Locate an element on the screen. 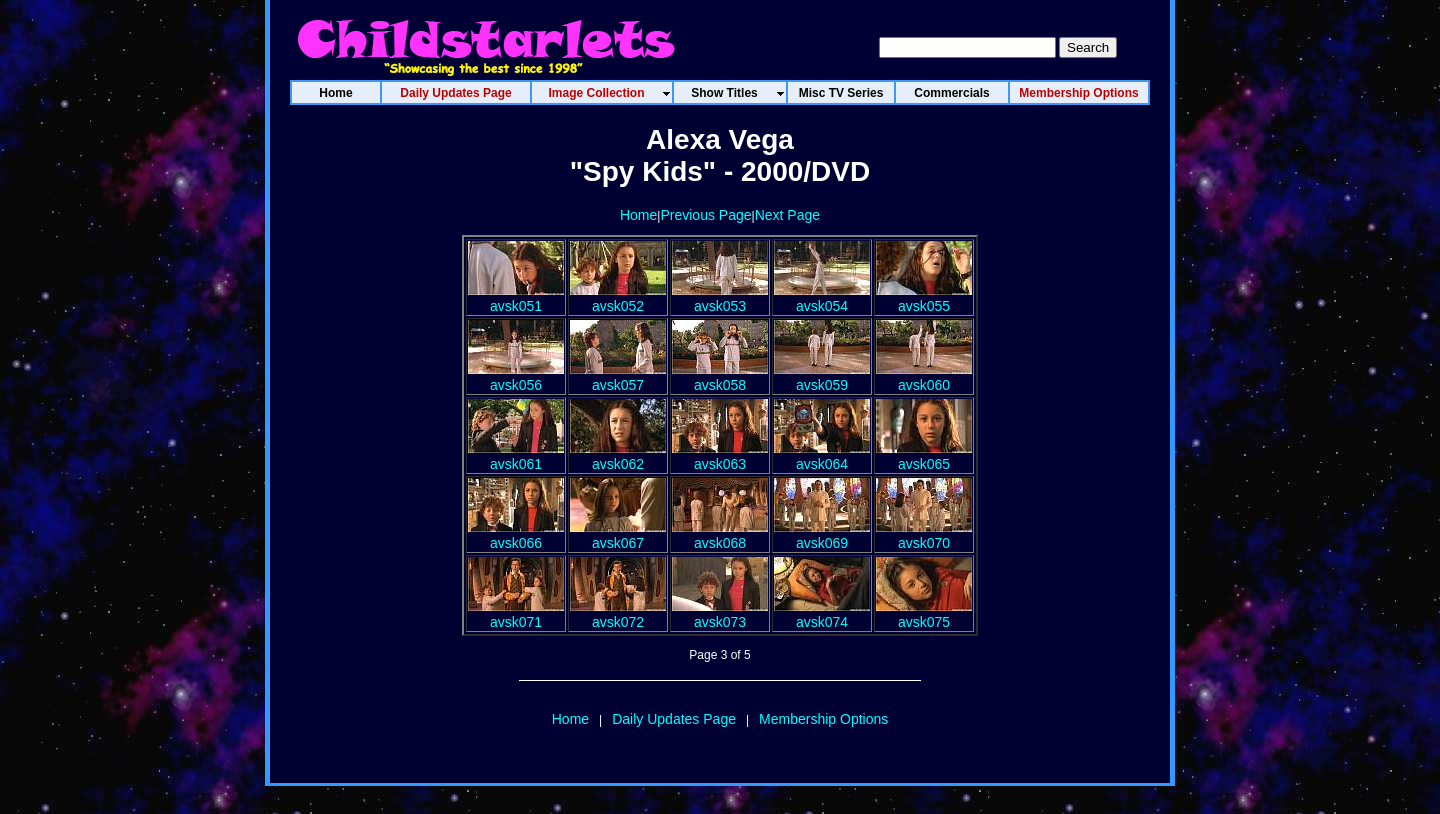 The width and height of the screenshot is (1440, 814). avsk066 is located at coordinates (516, 535).